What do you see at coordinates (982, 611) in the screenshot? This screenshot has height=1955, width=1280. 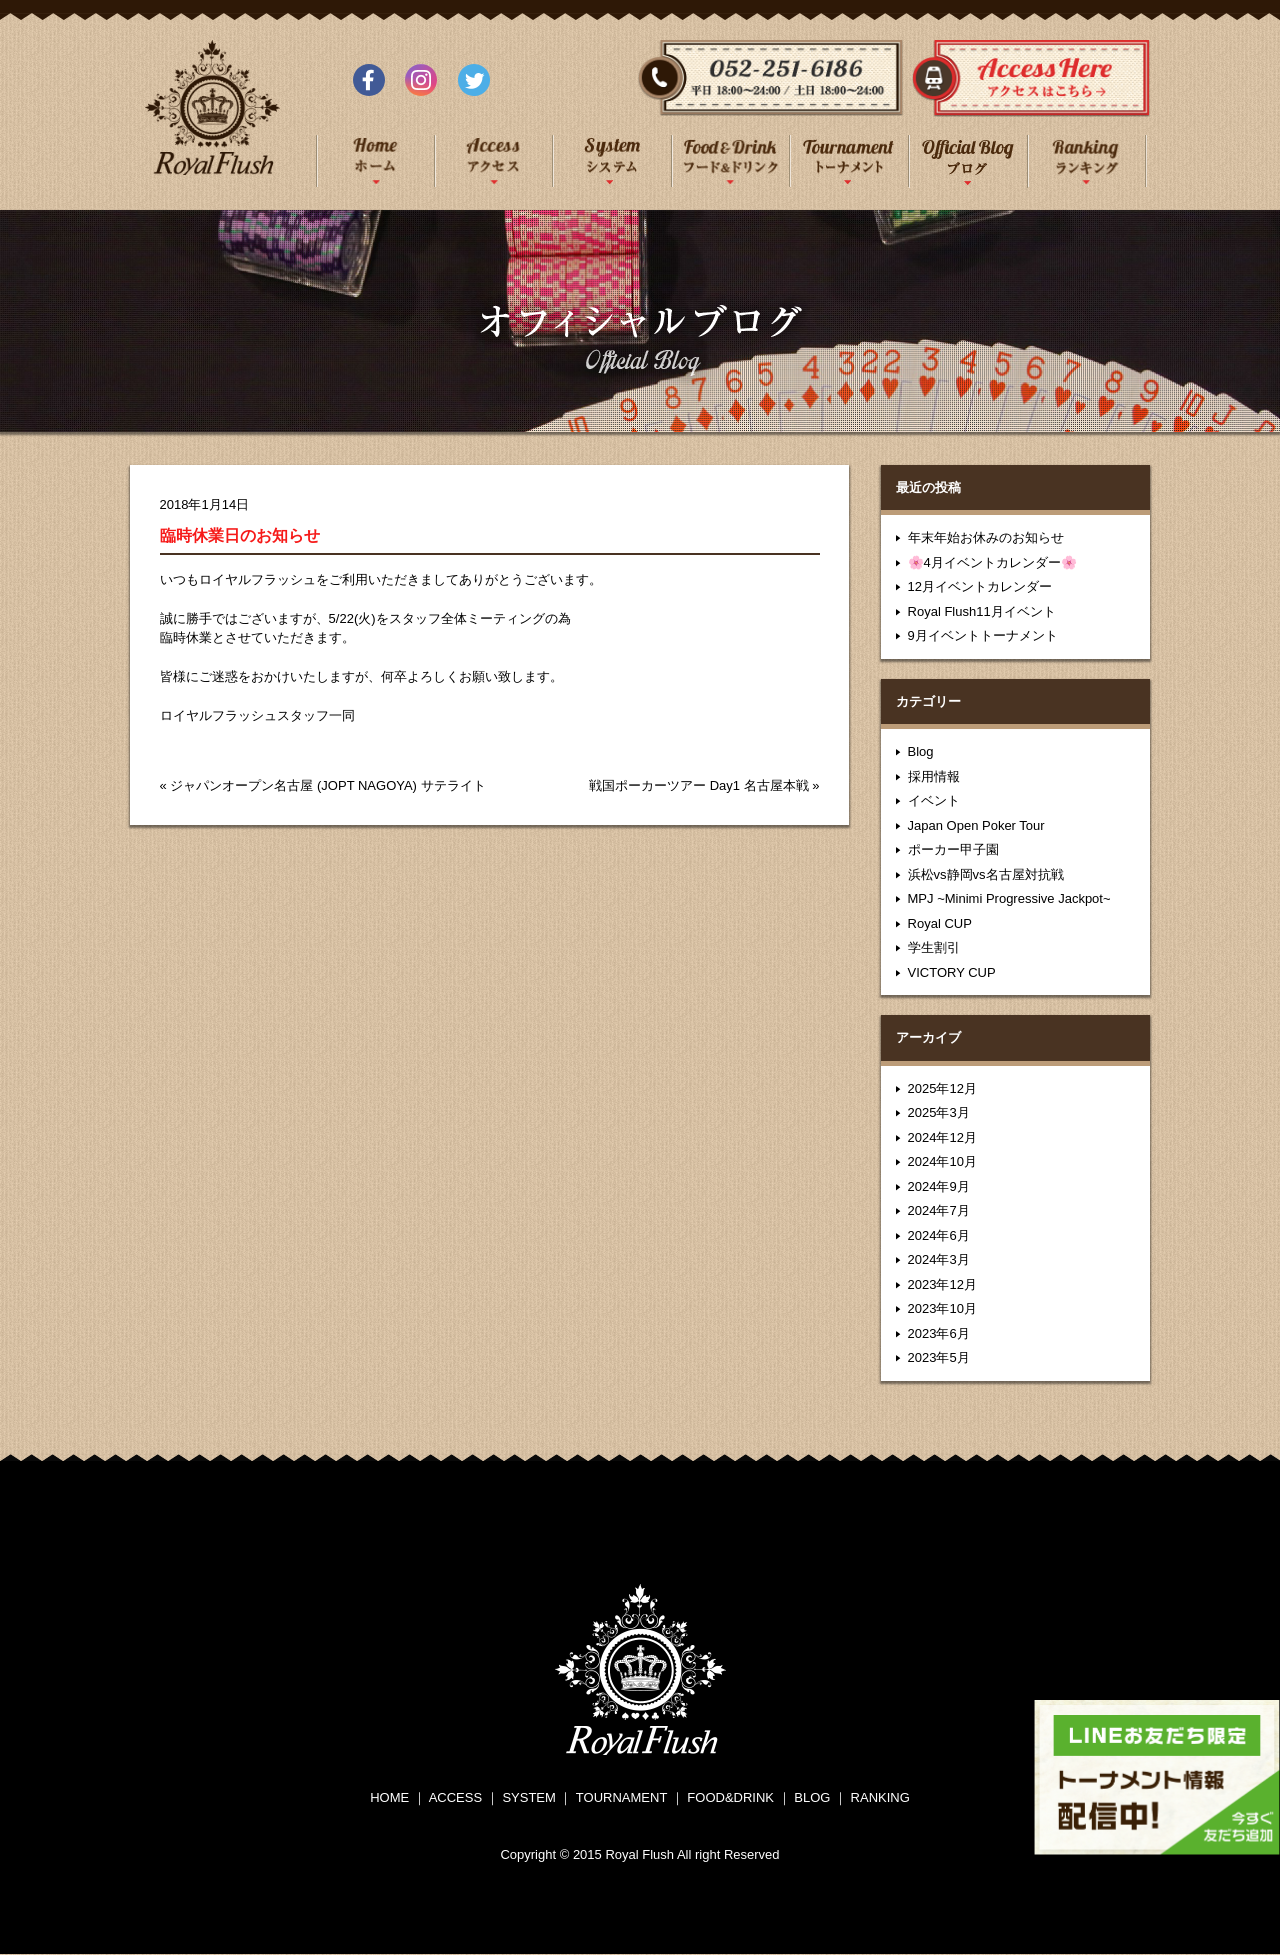 I see `Royal Flush11月イベント` at bounding box center [982, 611].